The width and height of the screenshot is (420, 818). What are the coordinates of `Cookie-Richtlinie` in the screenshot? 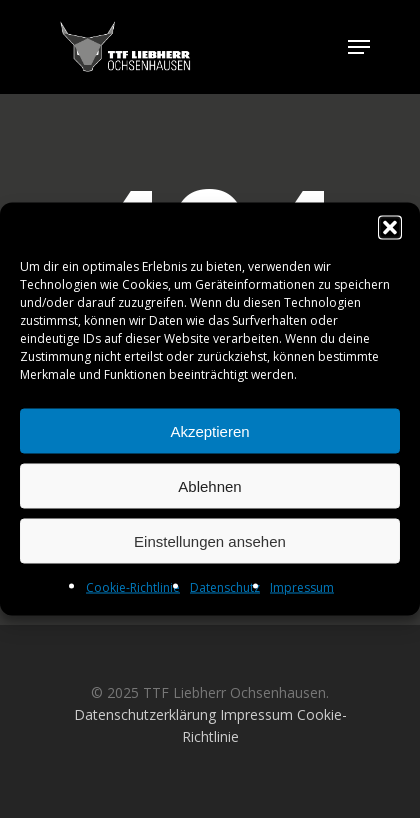 It's located at (133, 587).